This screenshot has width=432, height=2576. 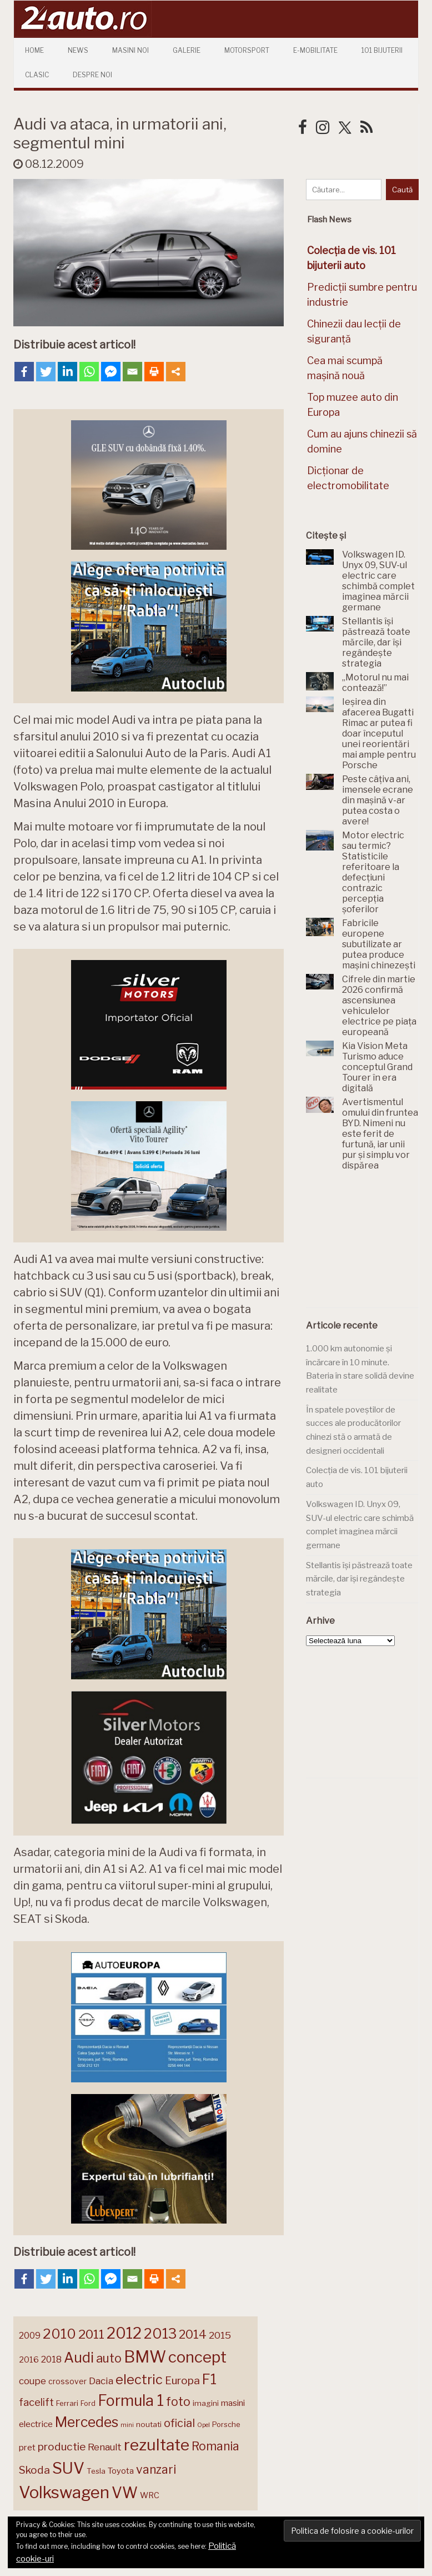 What do you see at coordinates (92, 75) in the screenshot?
I see `Despre Noi` at bounding box center [92, 75].